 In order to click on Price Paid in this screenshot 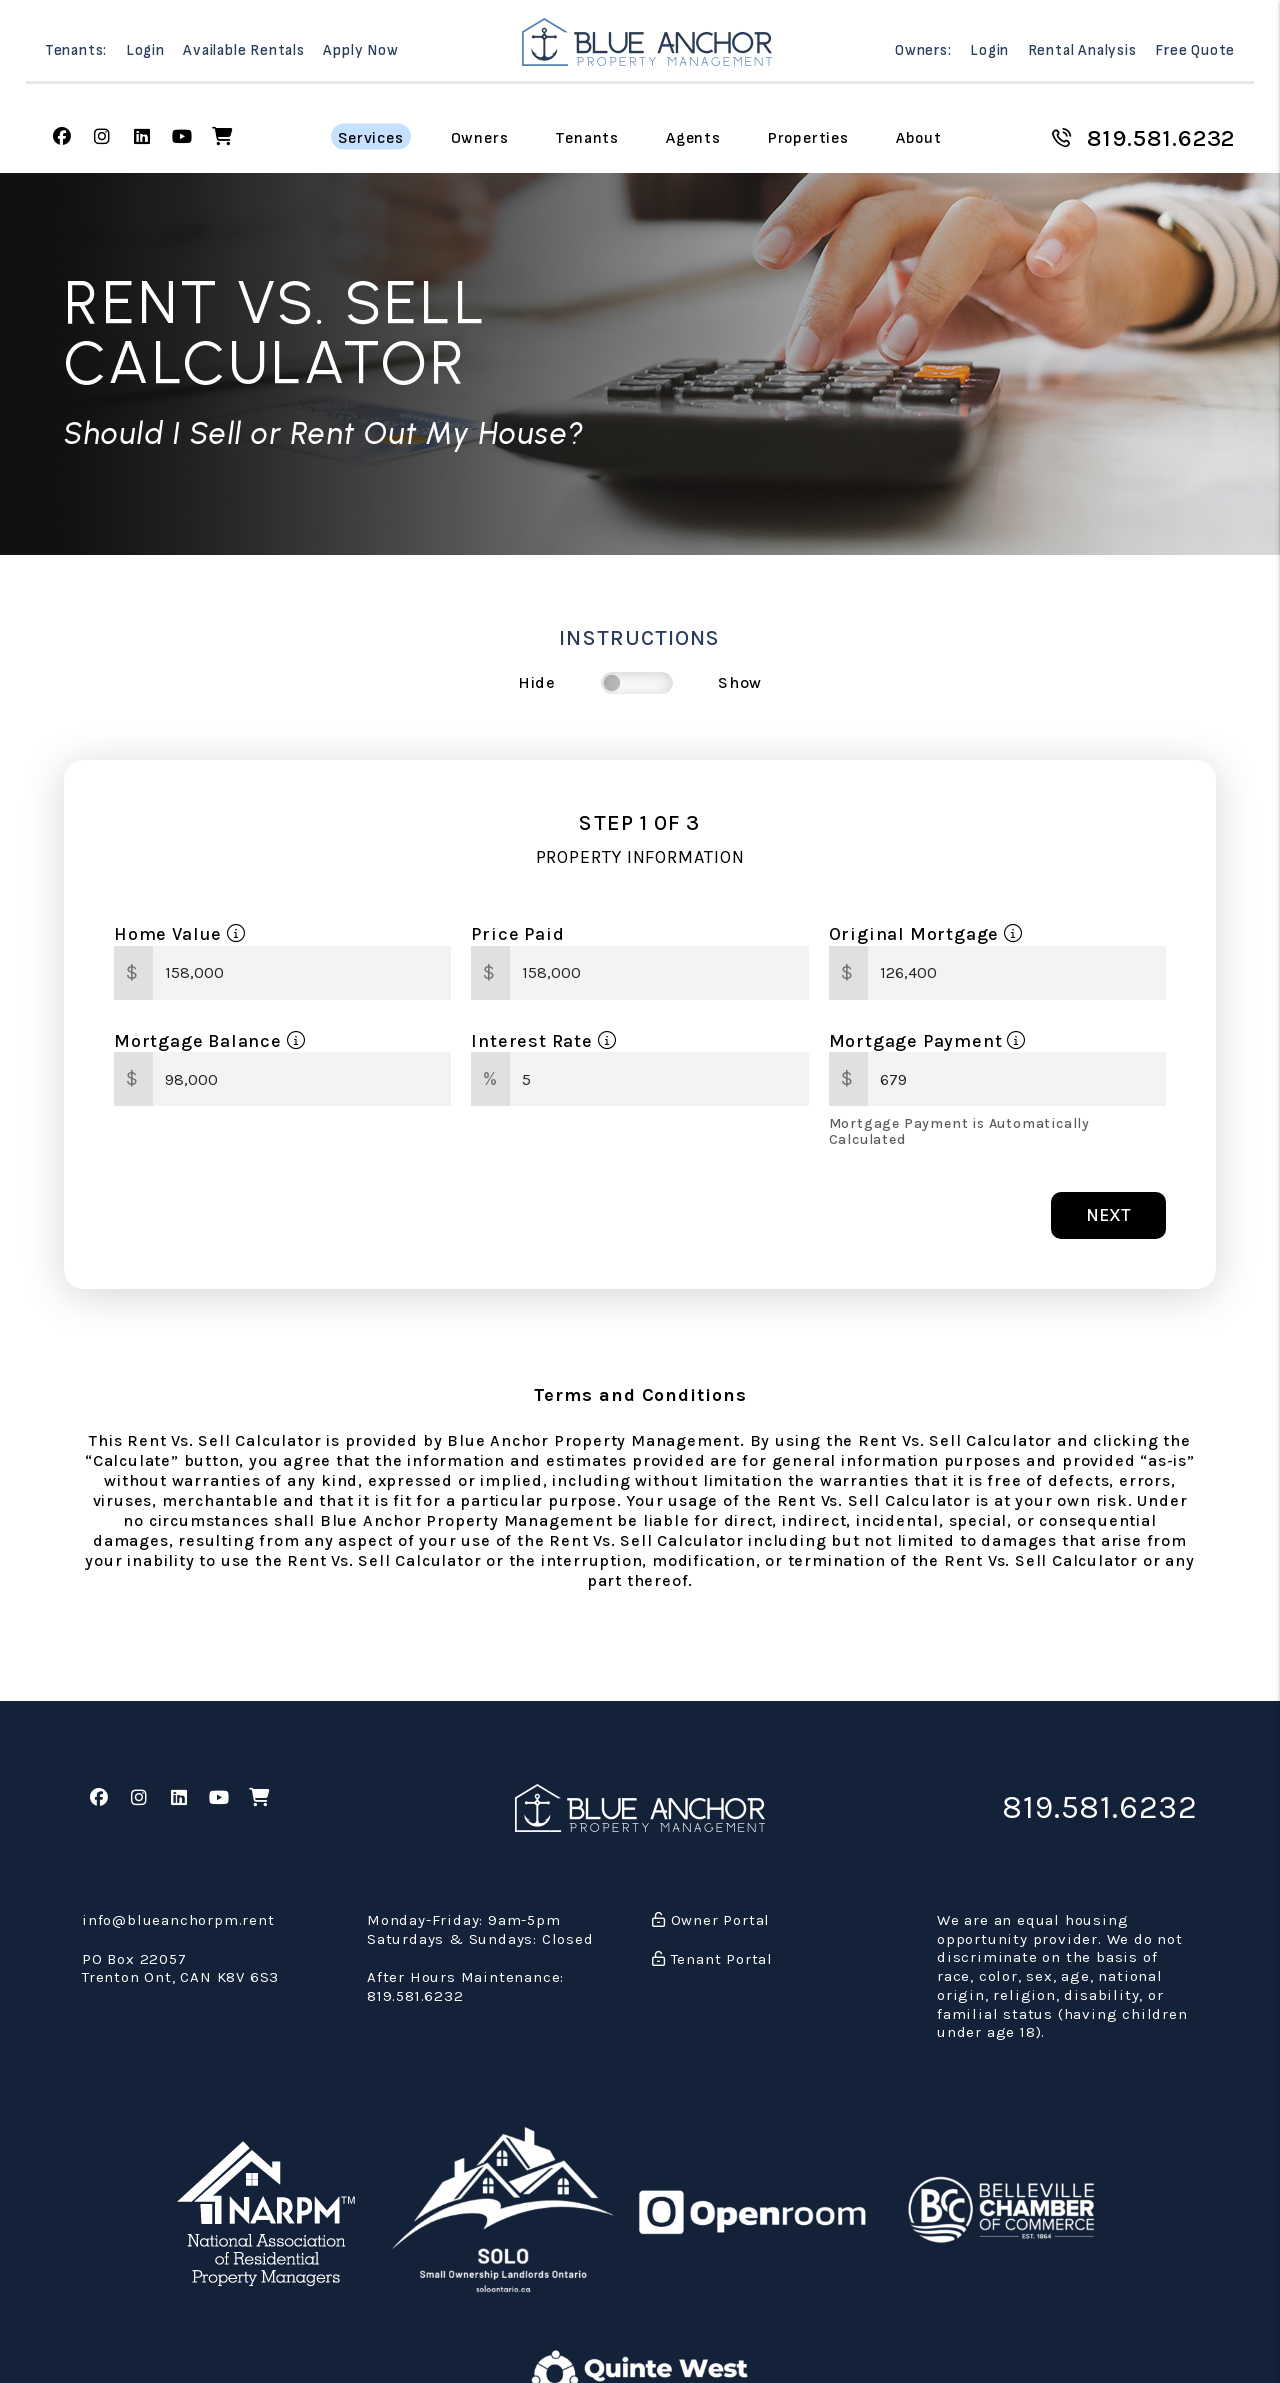, I will do `click(517, 934)`.